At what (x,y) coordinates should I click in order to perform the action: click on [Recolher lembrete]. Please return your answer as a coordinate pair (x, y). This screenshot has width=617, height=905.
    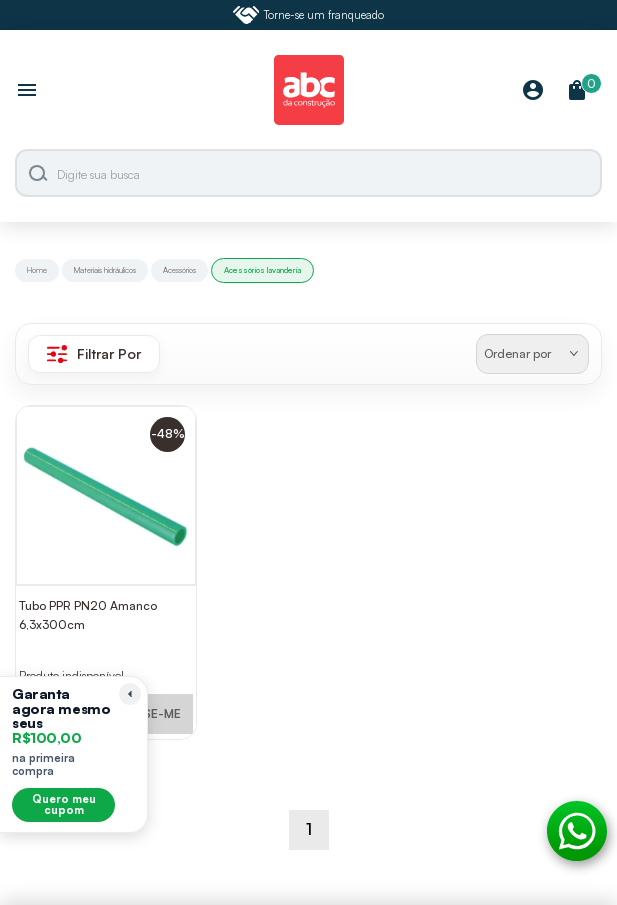
    Looking at the image, I should click on (130, 694).